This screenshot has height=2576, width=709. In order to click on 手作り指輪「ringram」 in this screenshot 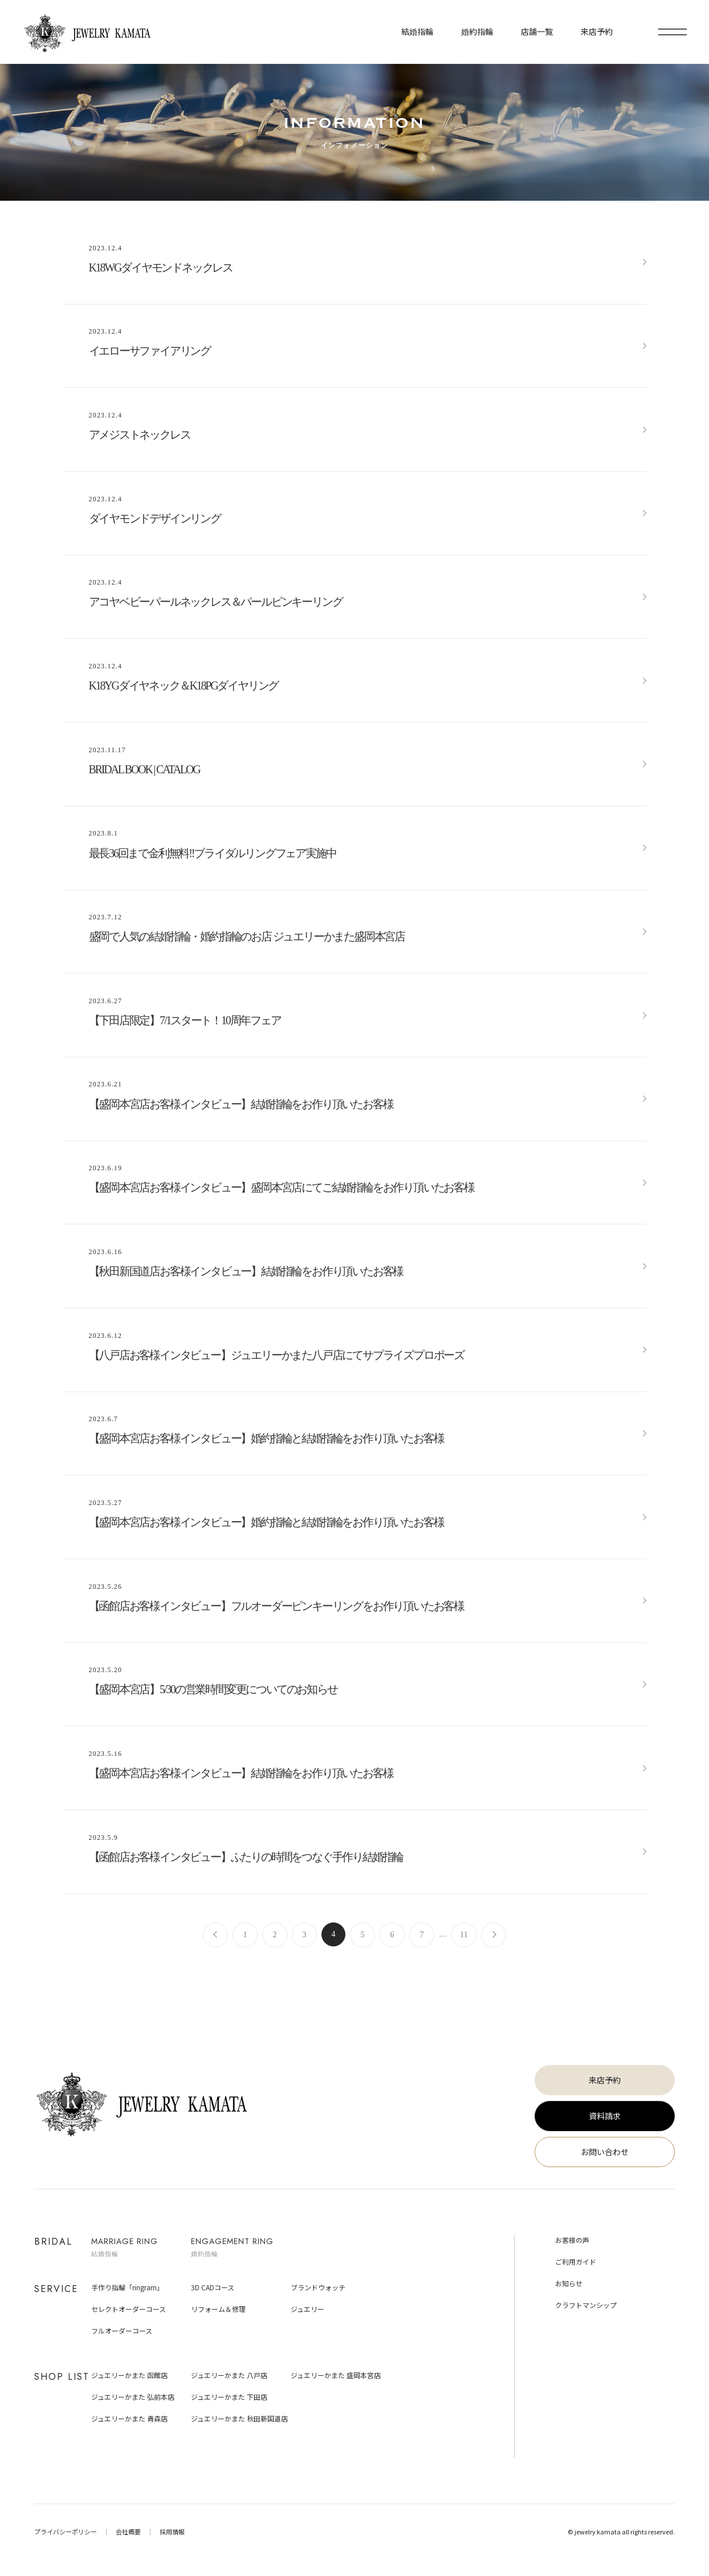, I will do `click(127, 2287)`.